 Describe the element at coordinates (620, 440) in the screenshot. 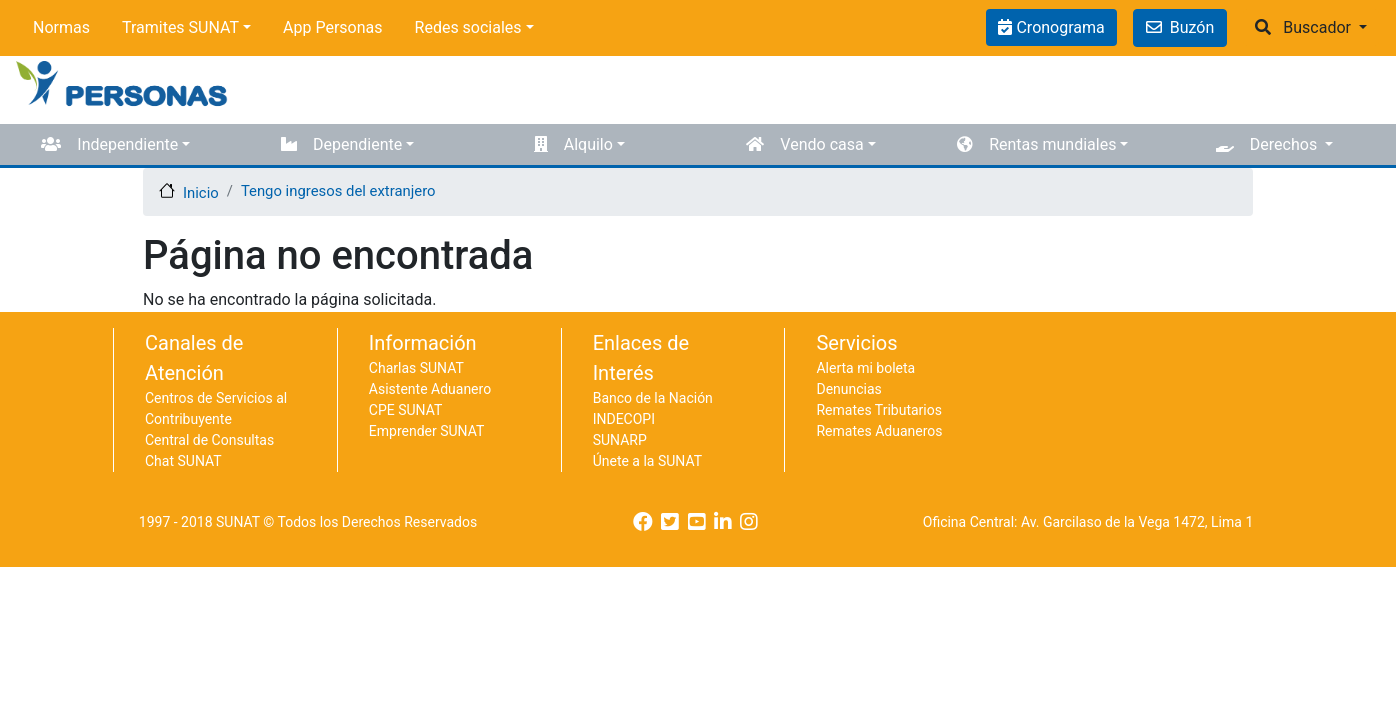

I see `SUNARP` at that location.